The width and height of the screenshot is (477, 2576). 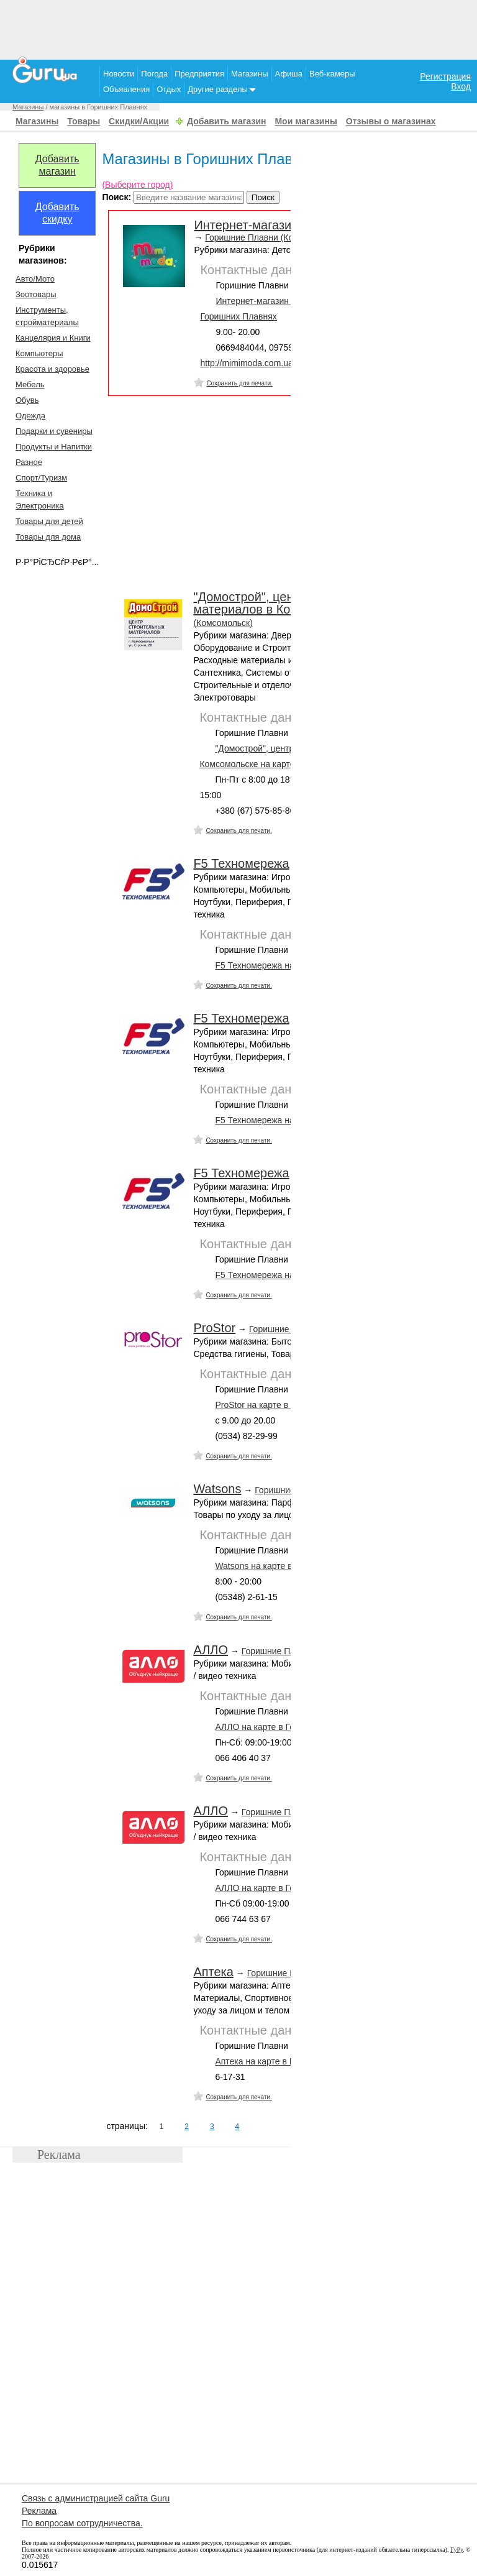 I want to click on Спорт/Туризм, so click(x=41, y=477).